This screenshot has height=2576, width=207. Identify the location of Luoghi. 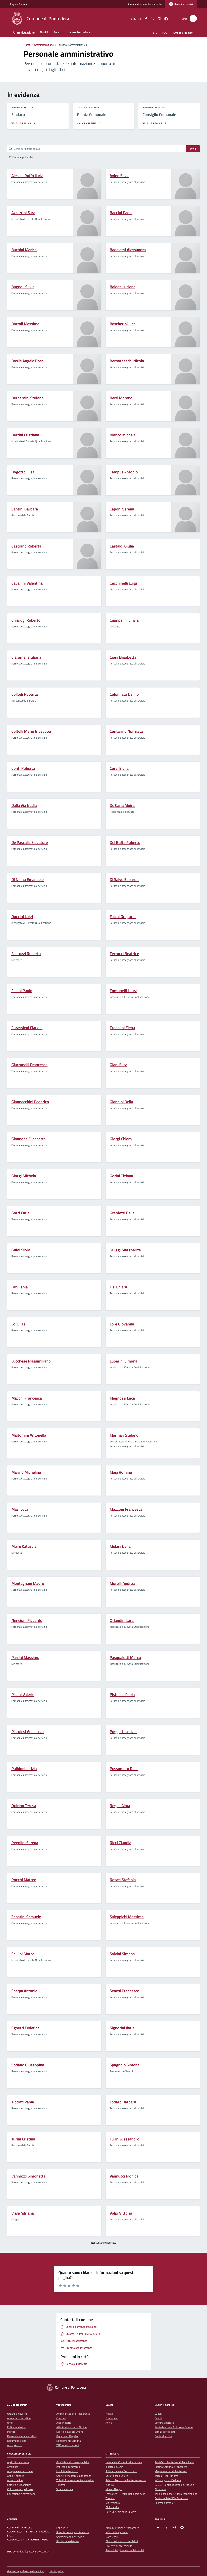
(158, 2414).